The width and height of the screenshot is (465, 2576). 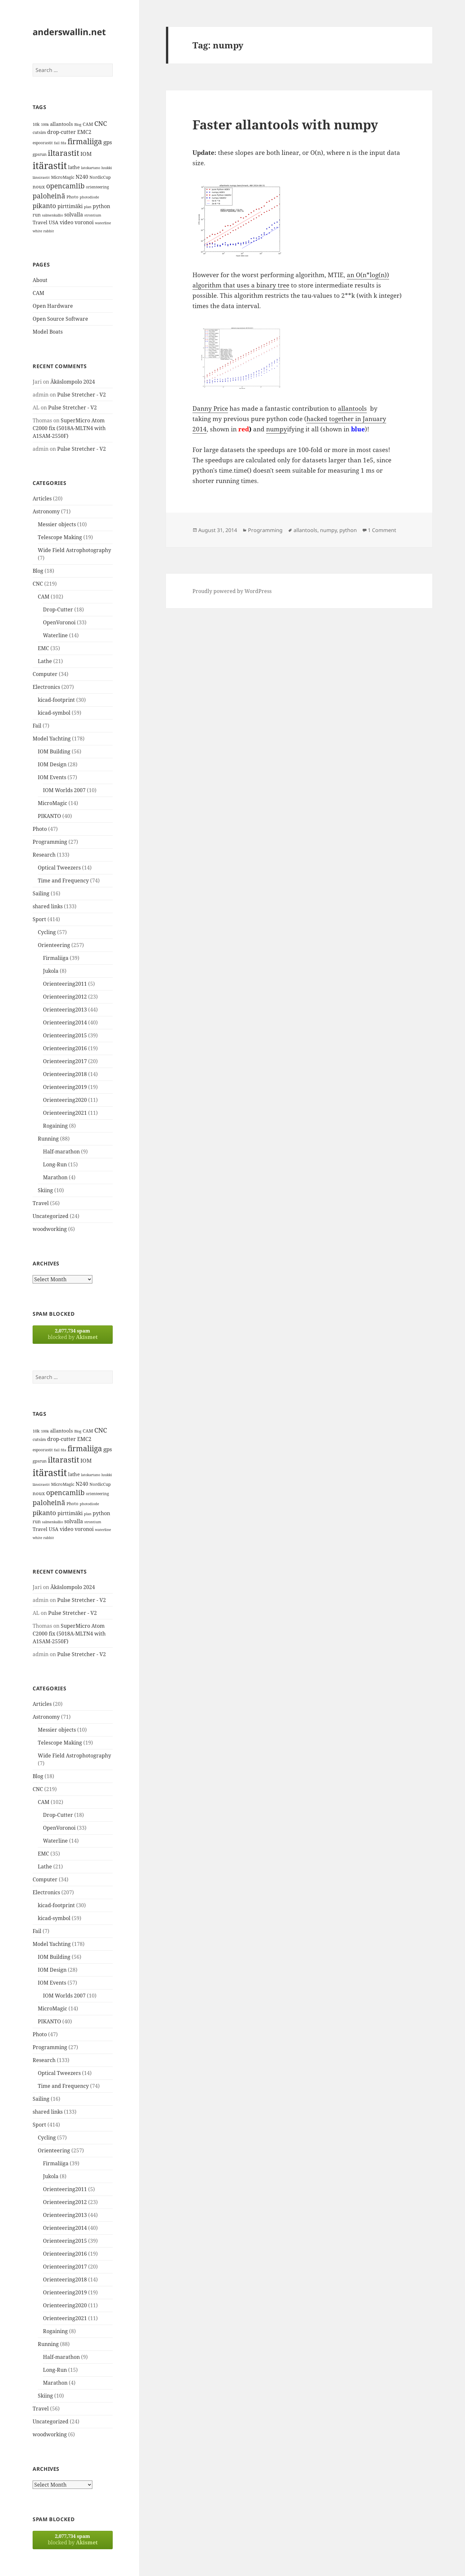 I want to click on CAM [CAM (16 items)], so click(x=88, y=124).